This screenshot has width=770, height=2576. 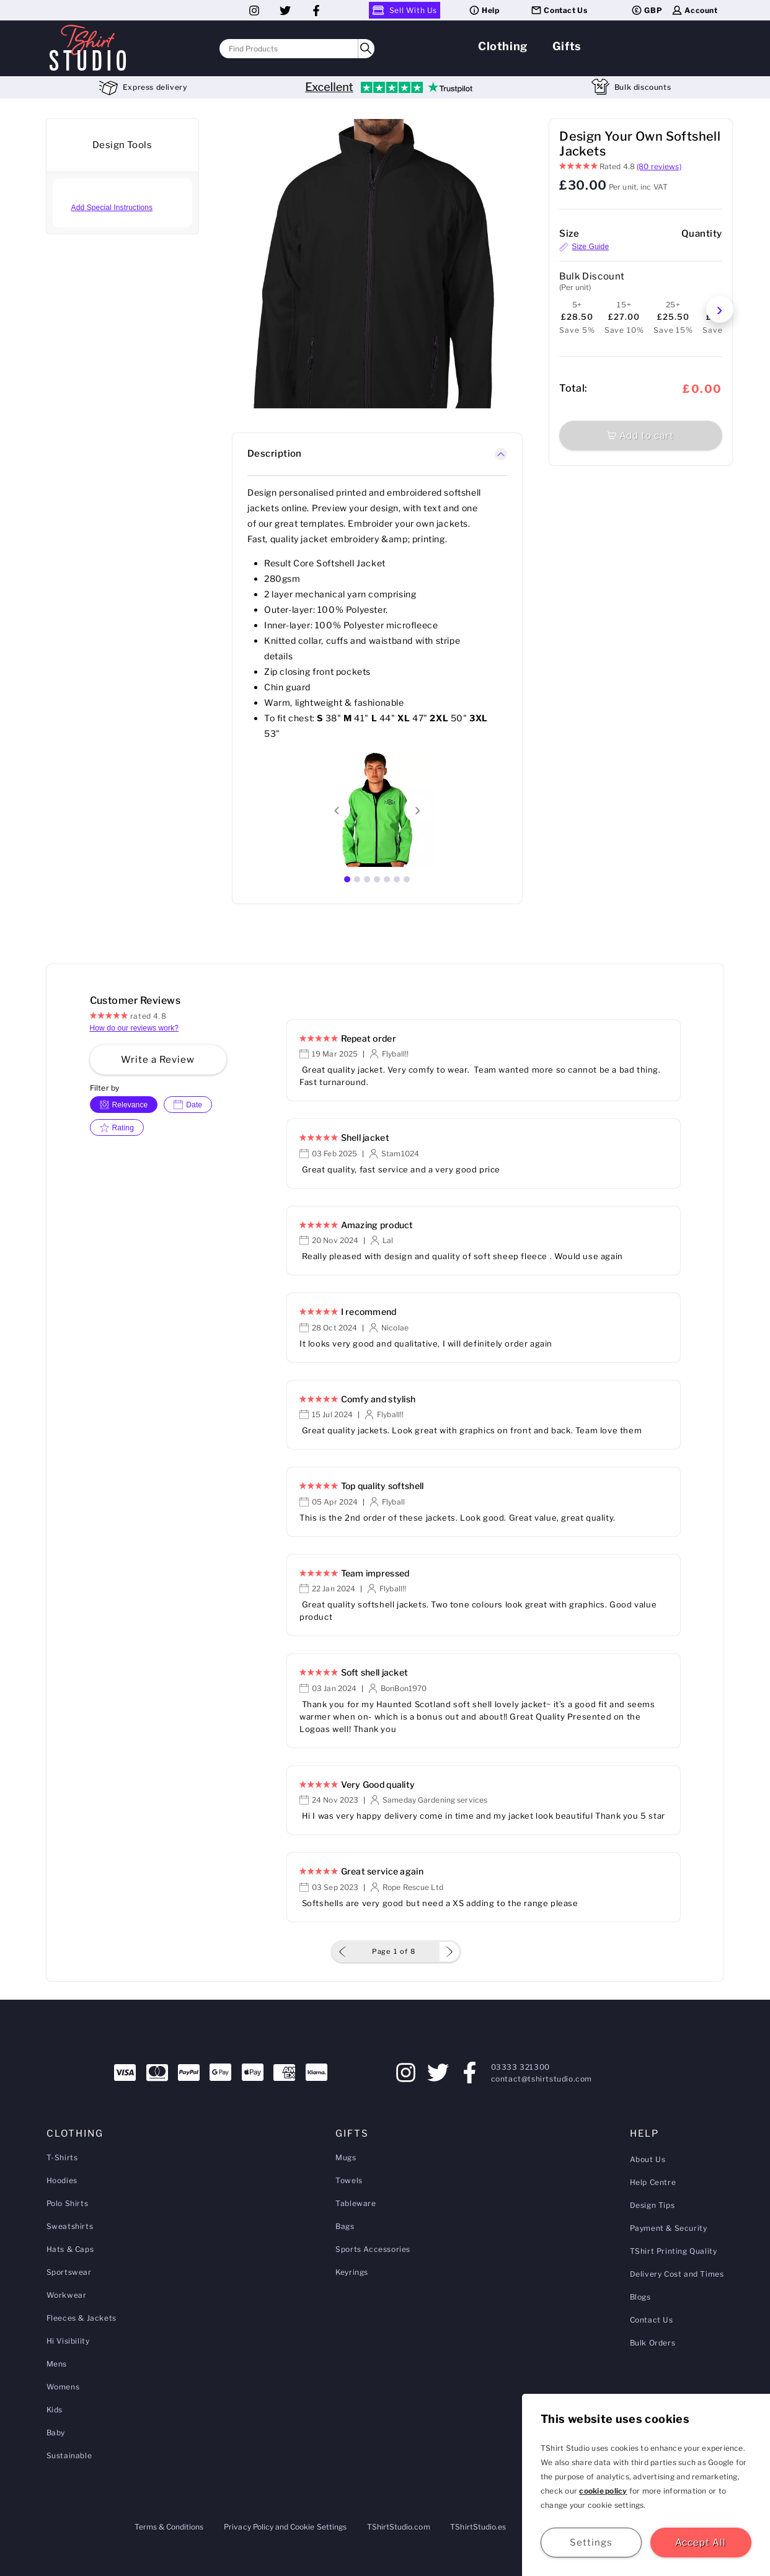 What do you see at coordinates (61, 2180) in the screenshot?
I see `Hoodies` at bounding box center [61, 2180].